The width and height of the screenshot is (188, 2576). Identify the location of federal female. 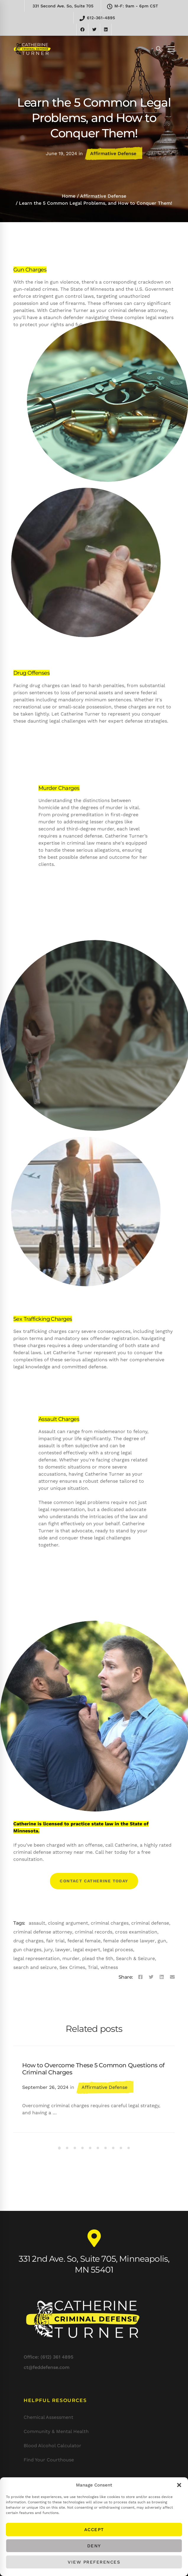
(84, 1941).